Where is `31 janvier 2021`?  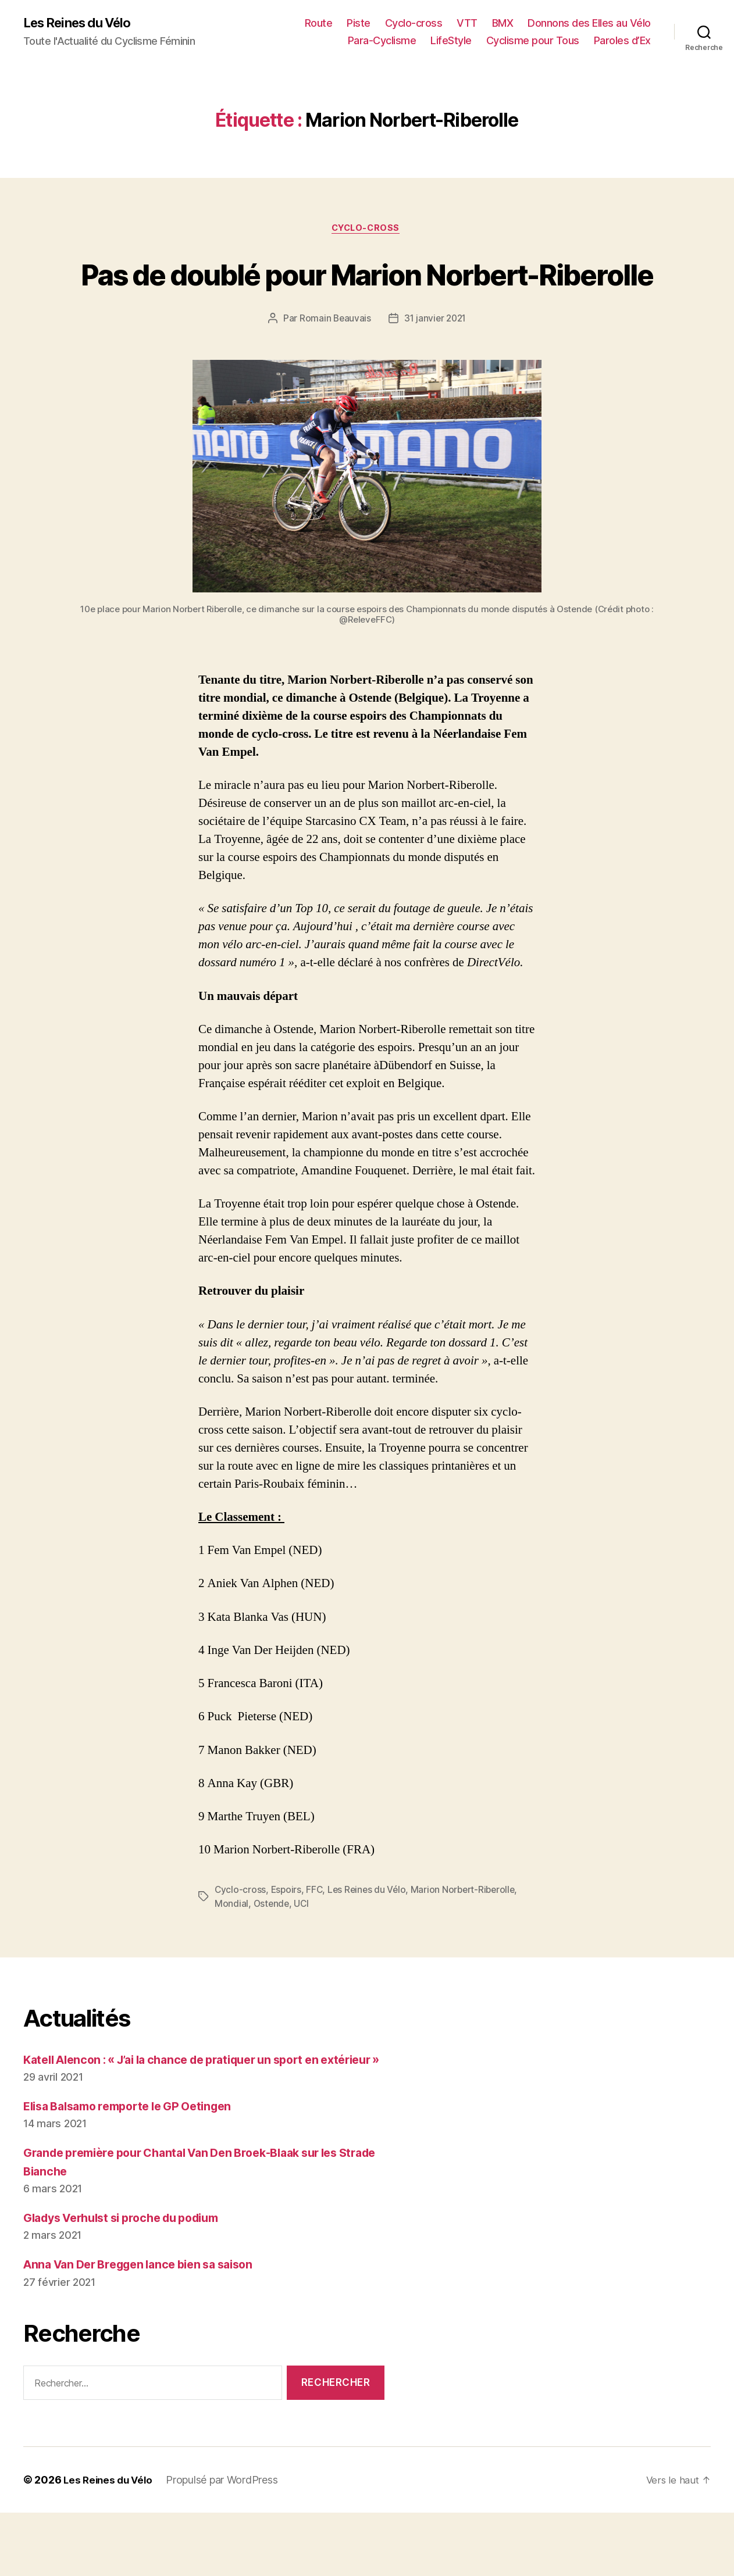
31 janvier 2021 is located at coordinates (435, 363).